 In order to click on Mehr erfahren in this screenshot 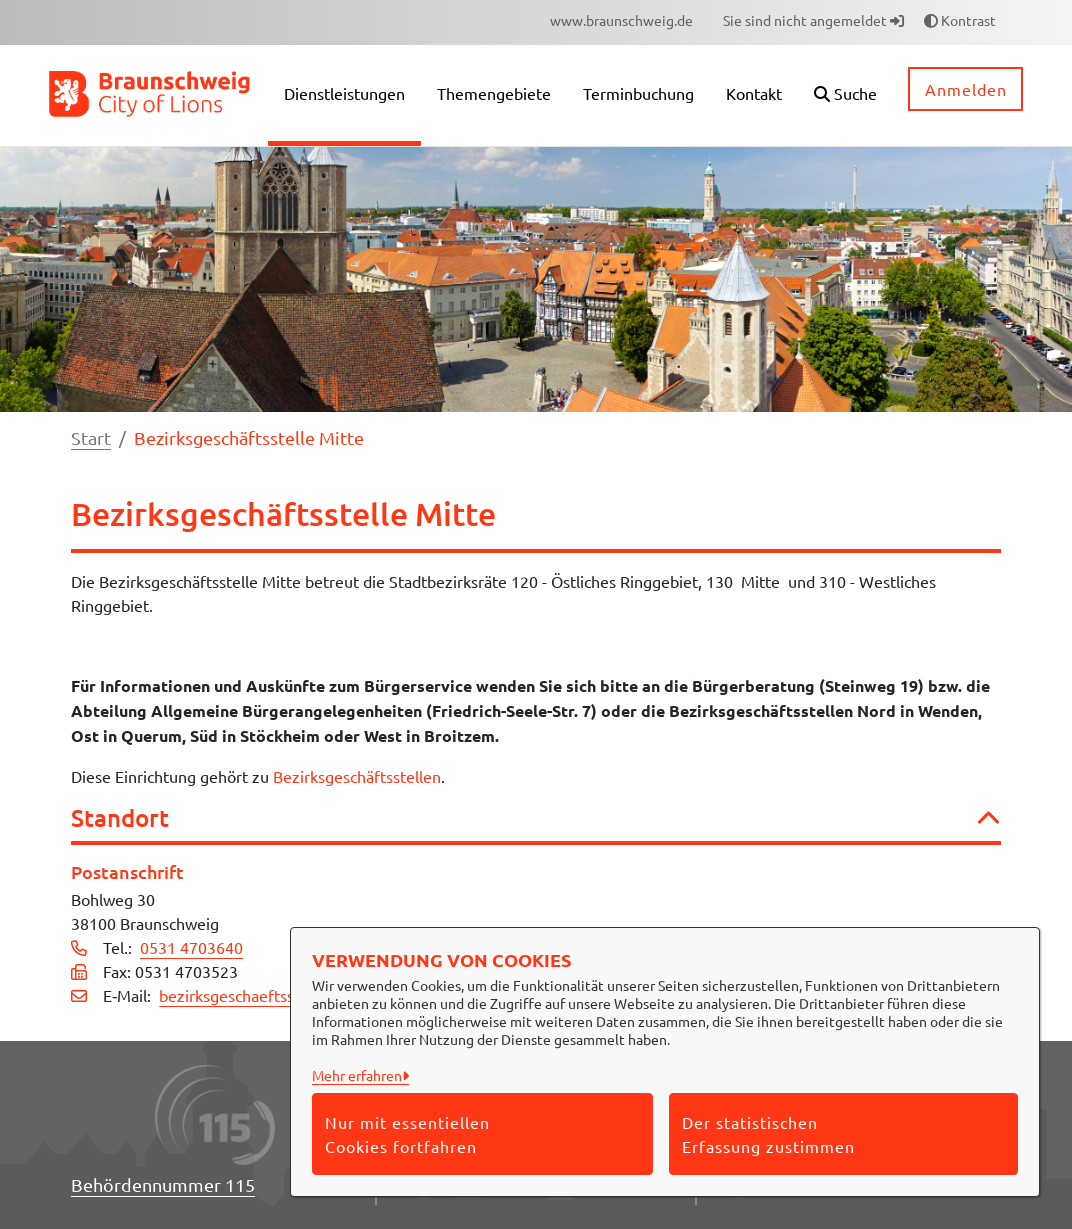, I will do `click(357, 1075)`.